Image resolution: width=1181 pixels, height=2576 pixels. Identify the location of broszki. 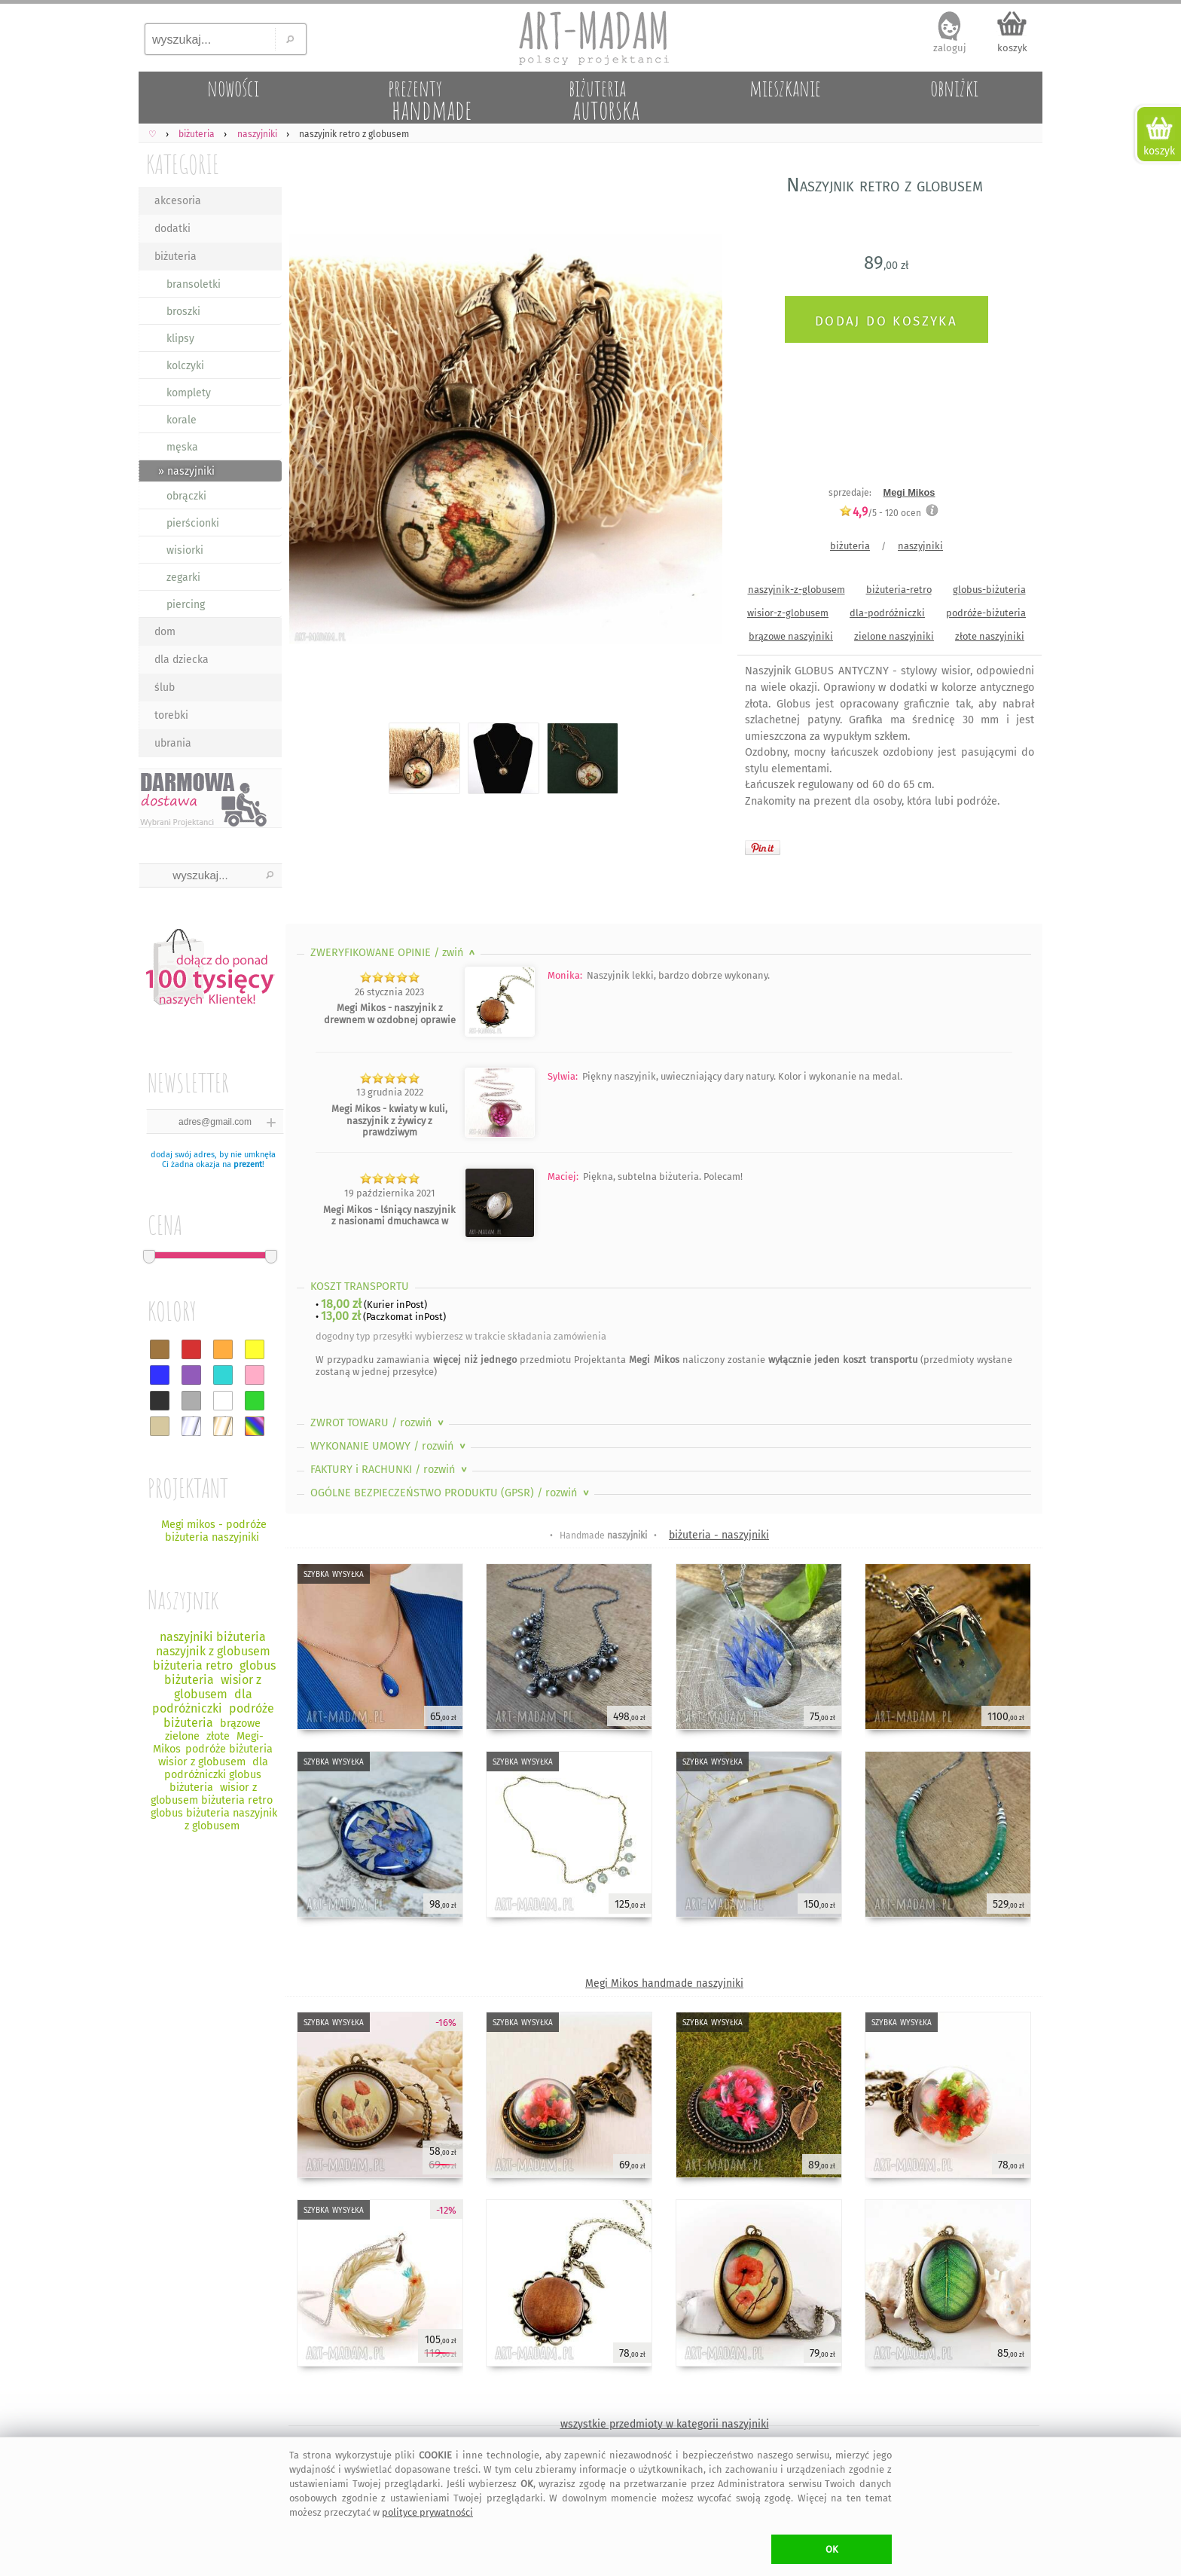
(183, 311).